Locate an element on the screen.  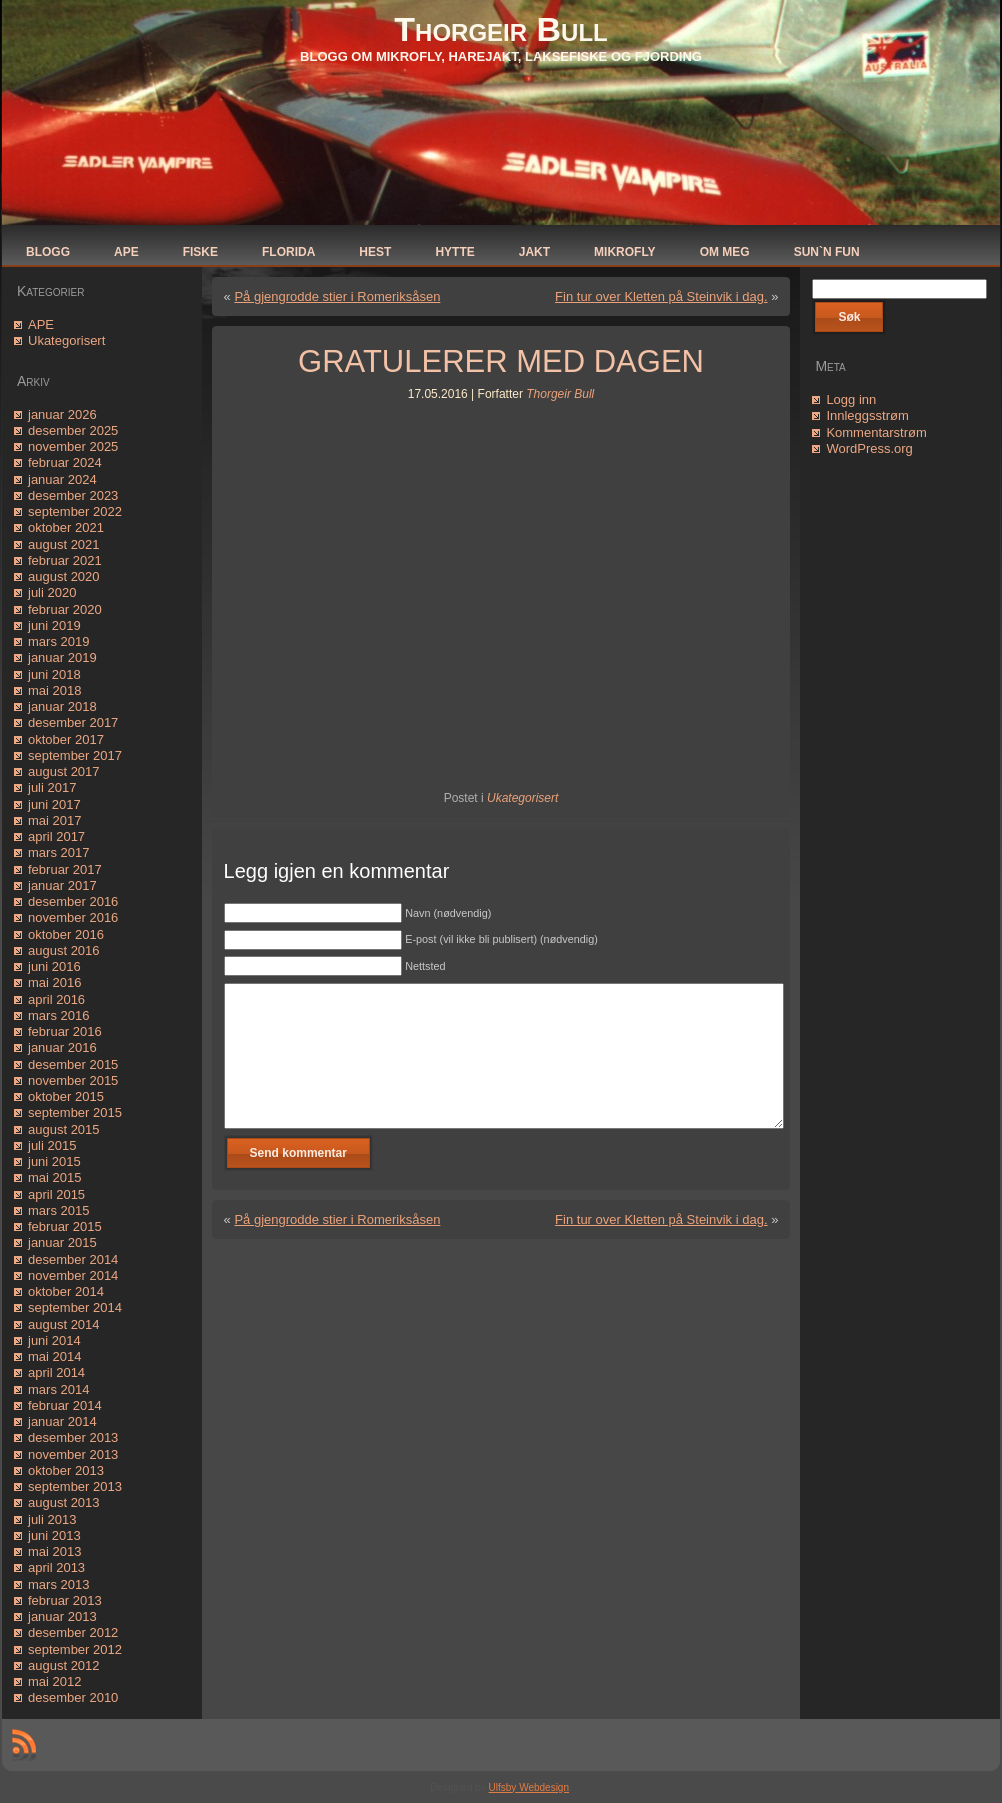
januar 2013 is located at coordinates (62, 1616).